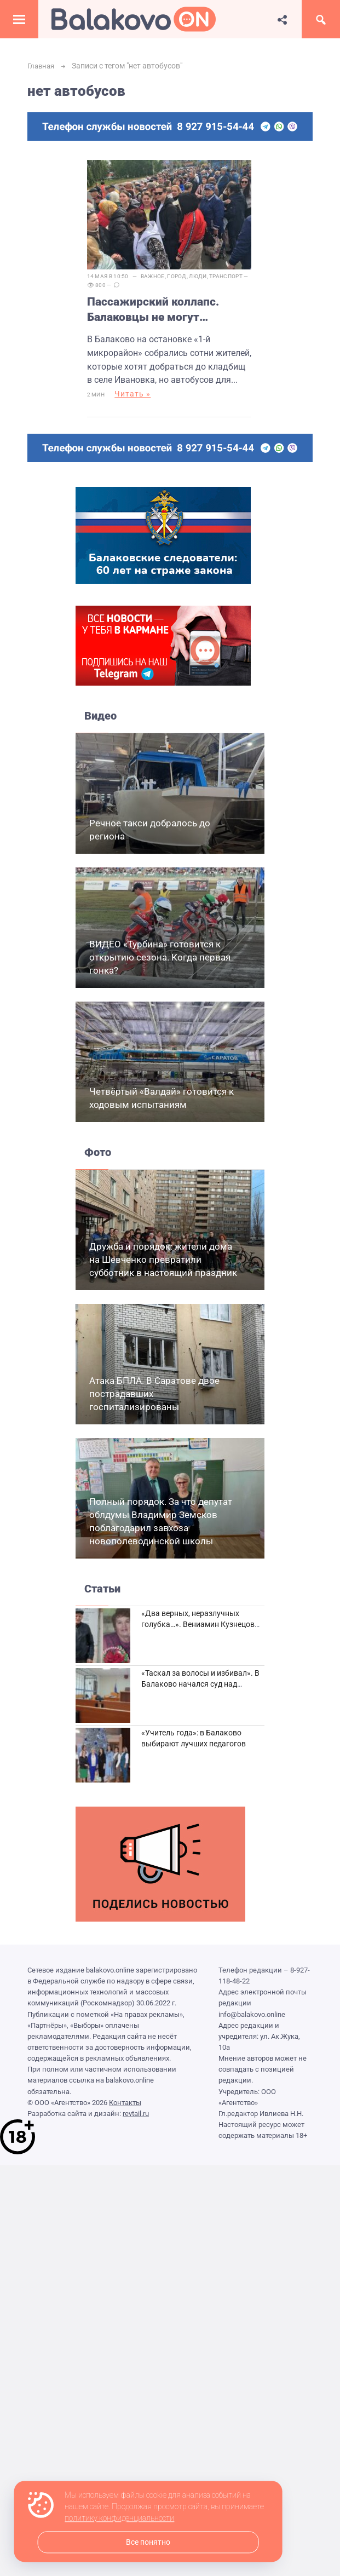 The image size is (340, 2576). I want to click on Транспорт, so click(226, 276).